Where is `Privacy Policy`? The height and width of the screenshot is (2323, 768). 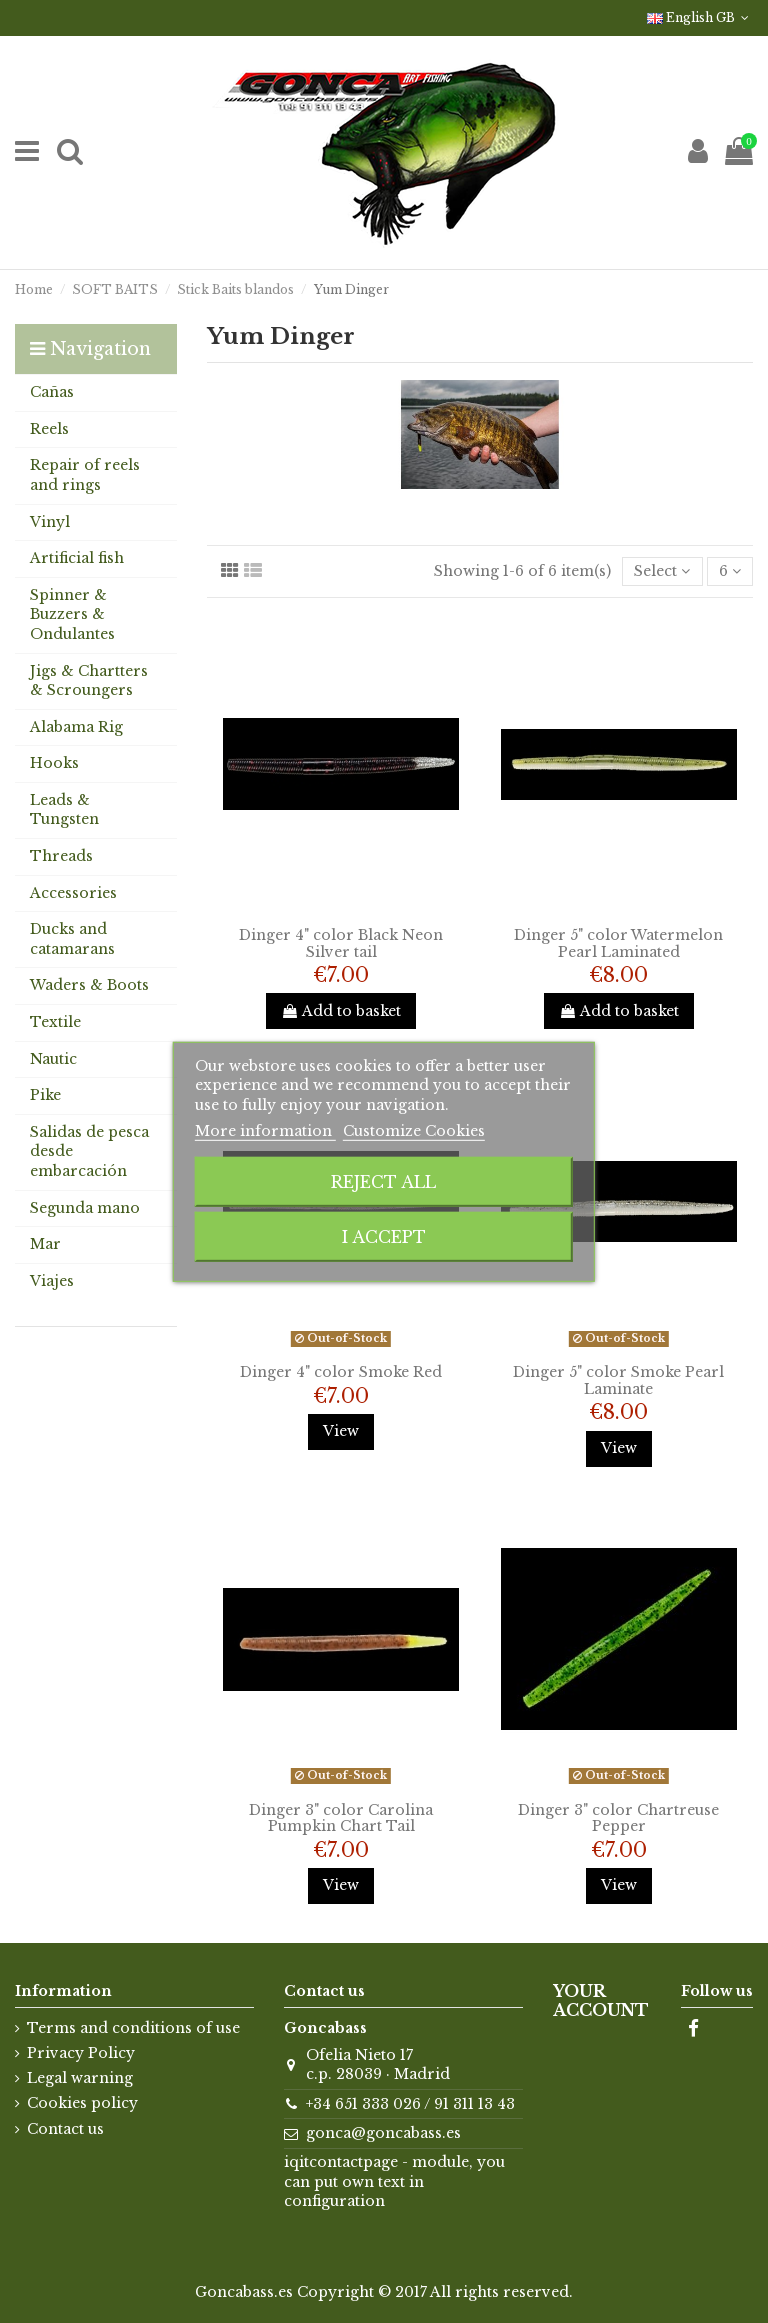
Privacy Policy is located at coordinates (81, 2053).